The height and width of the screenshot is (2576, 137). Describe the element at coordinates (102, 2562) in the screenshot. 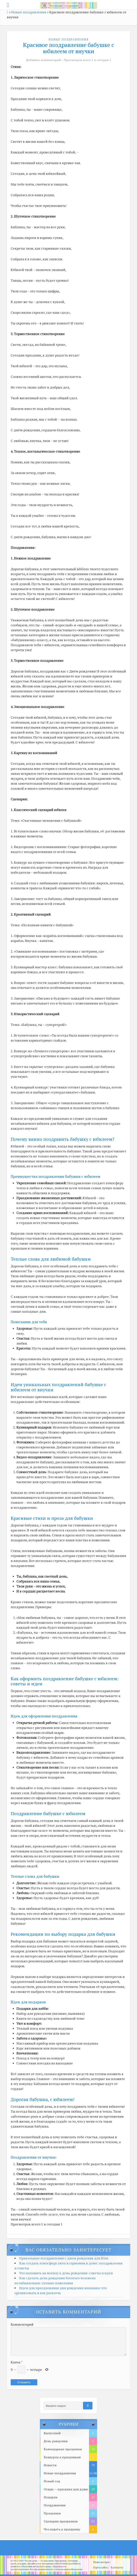

I see `Наши авторы /` at that location.